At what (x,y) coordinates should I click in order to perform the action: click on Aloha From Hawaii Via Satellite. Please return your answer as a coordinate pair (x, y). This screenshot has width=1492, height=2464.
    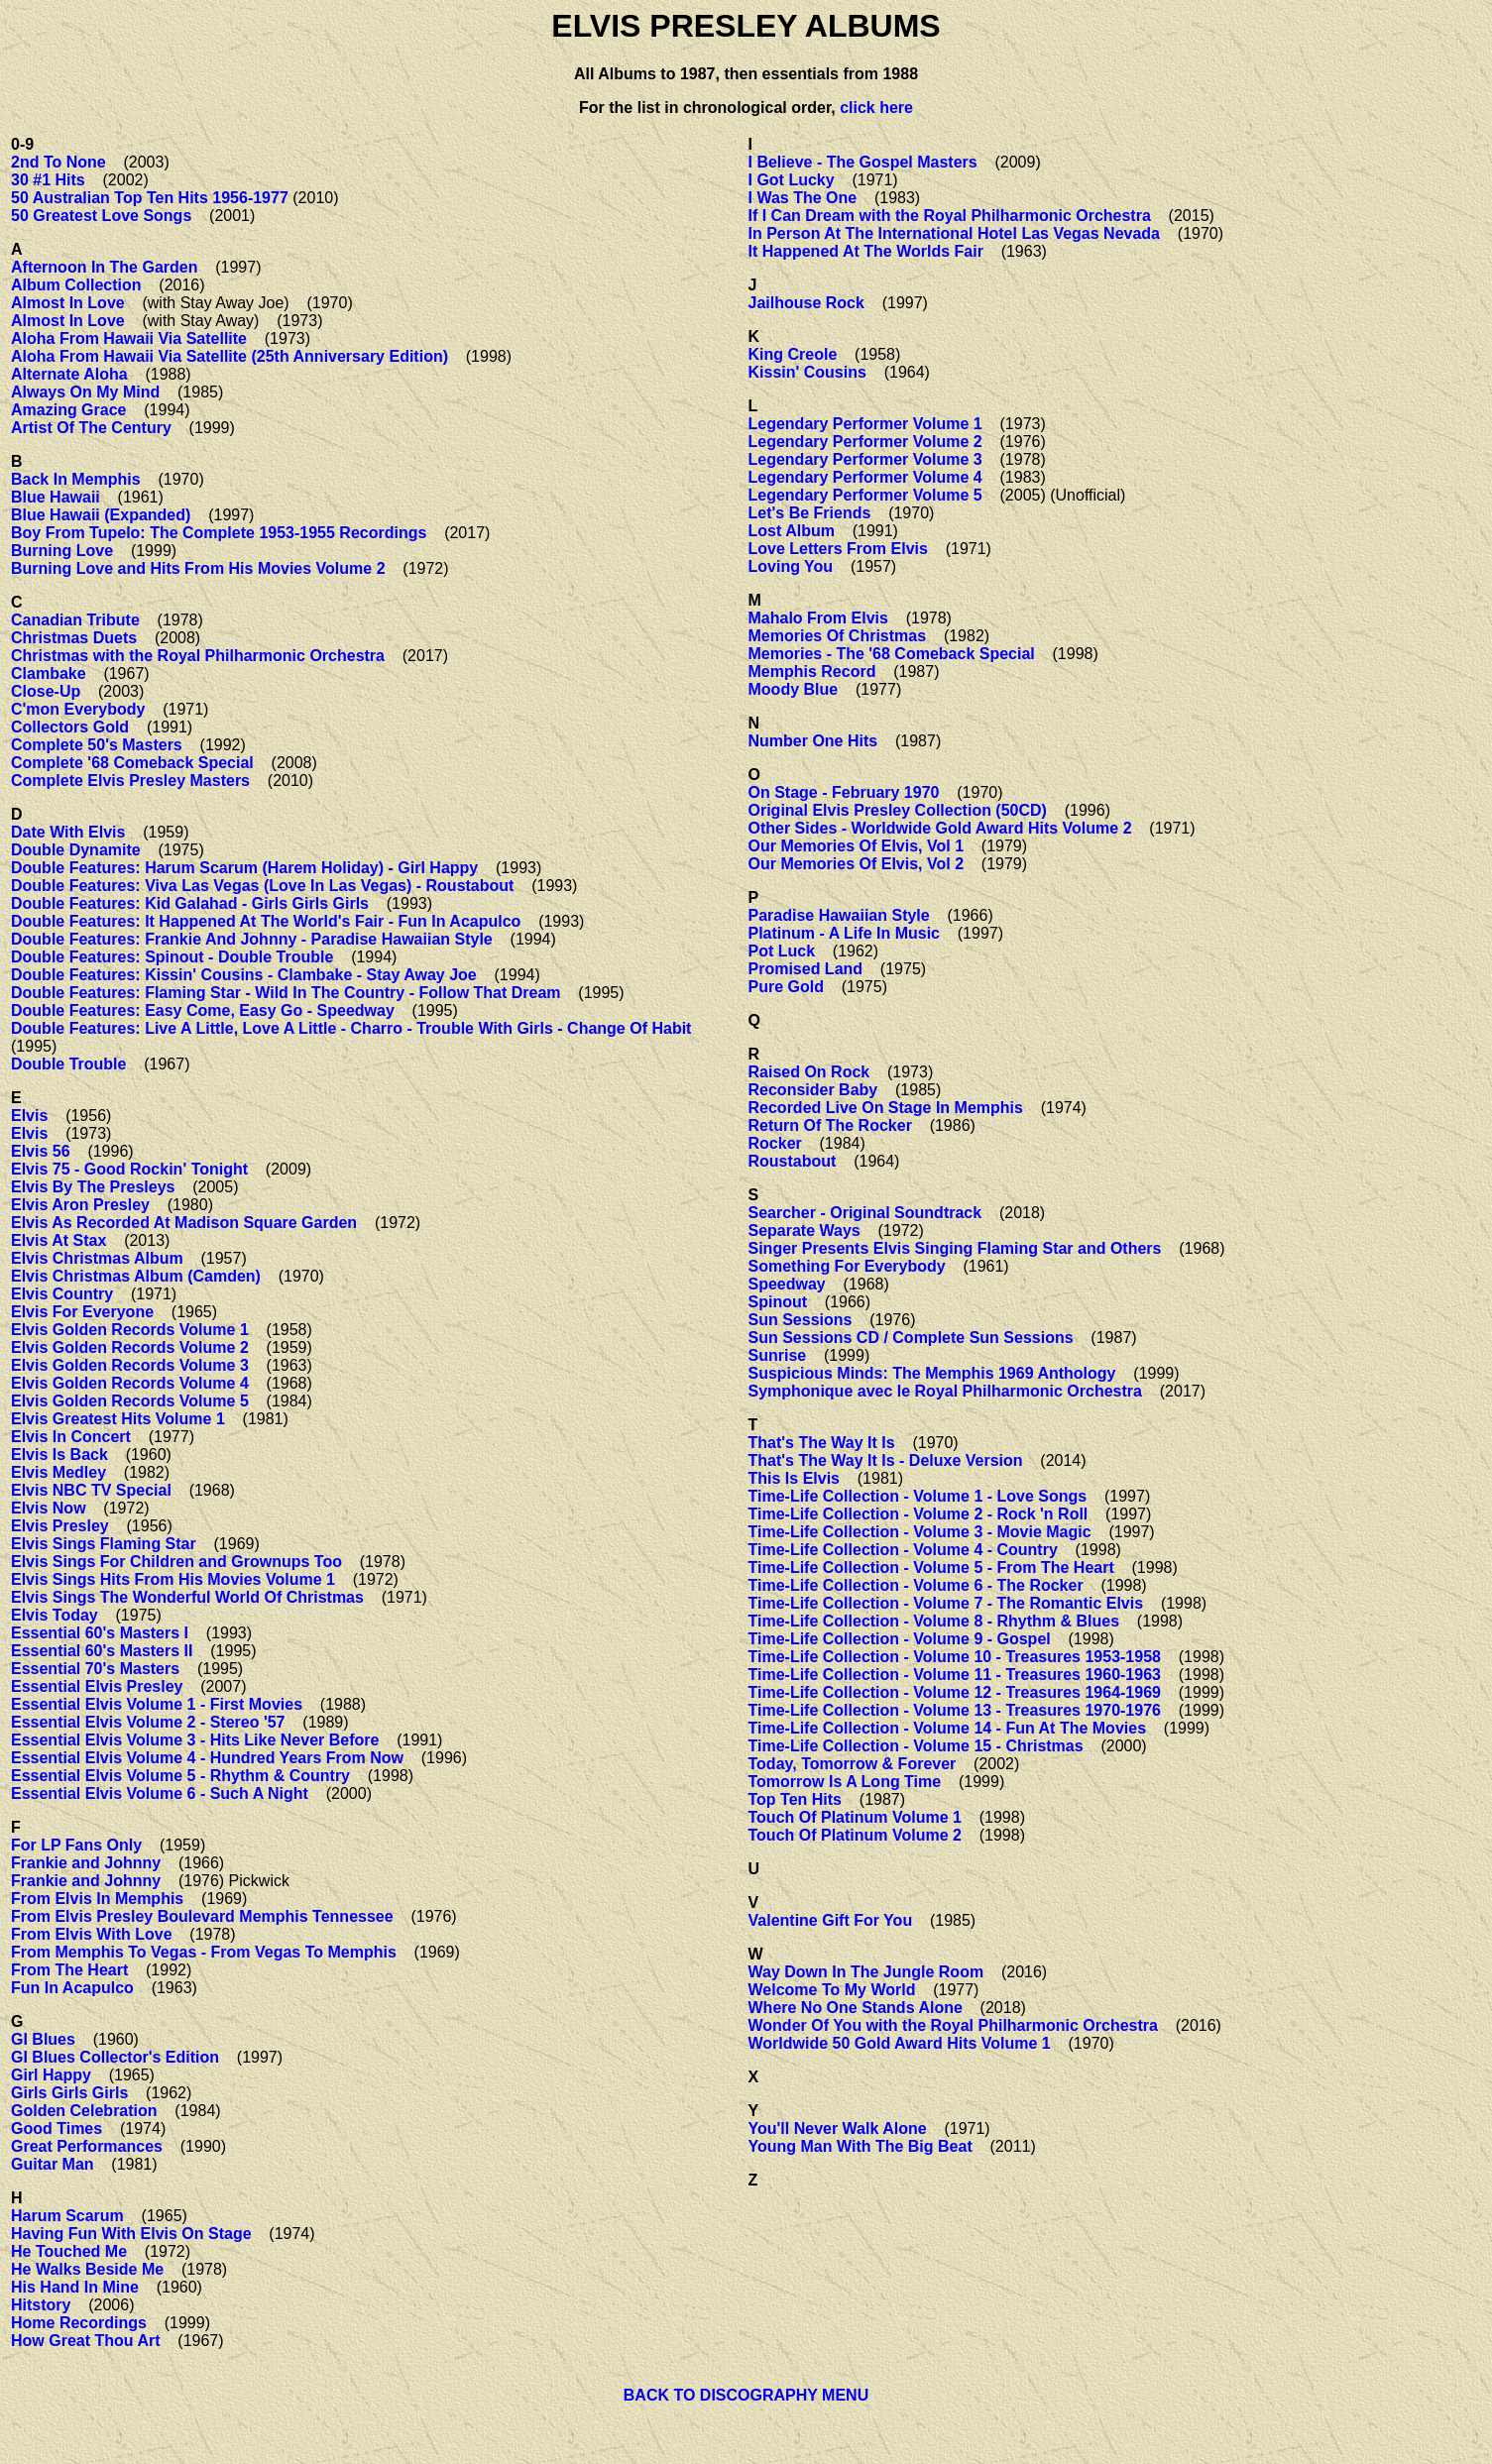
    Looking at the image, I should click on (129, 338).